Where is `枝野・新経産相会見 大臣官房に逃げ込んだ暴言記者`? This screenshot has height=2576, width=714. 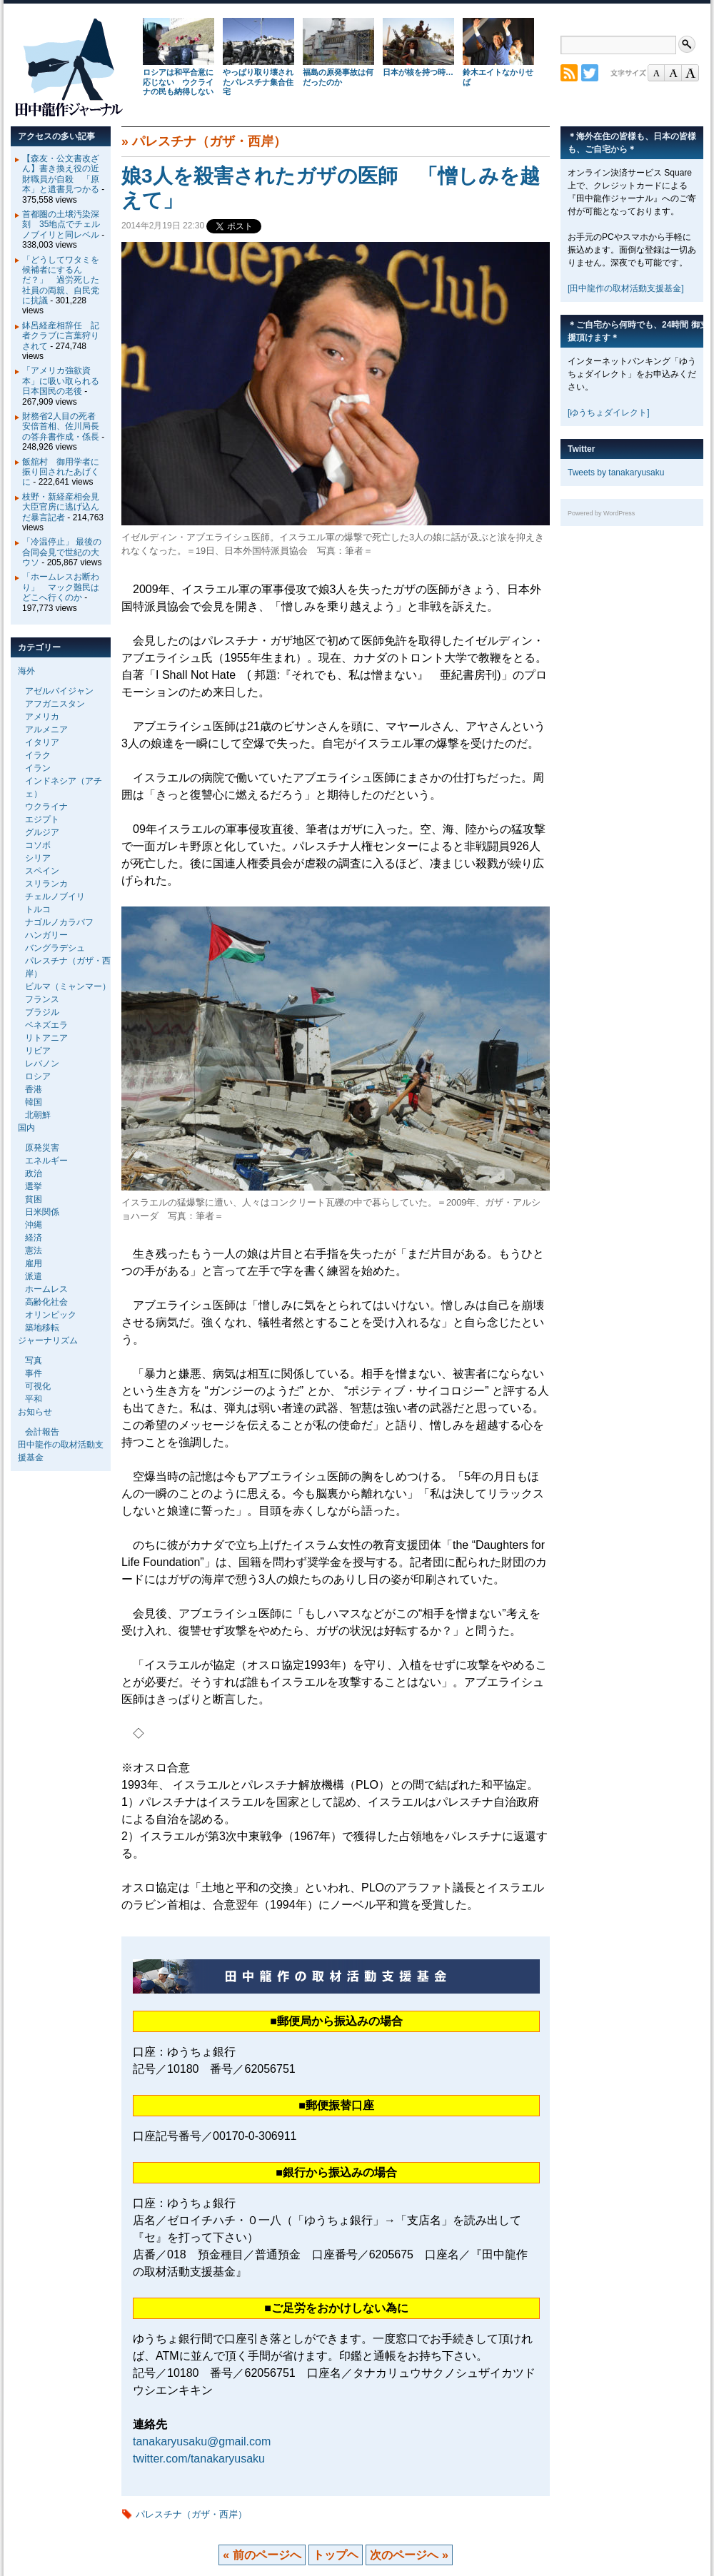 枝野・新経産相会見 大臣官房に逃げ込んだ暴言記者 is located at coordinates (65, 507).